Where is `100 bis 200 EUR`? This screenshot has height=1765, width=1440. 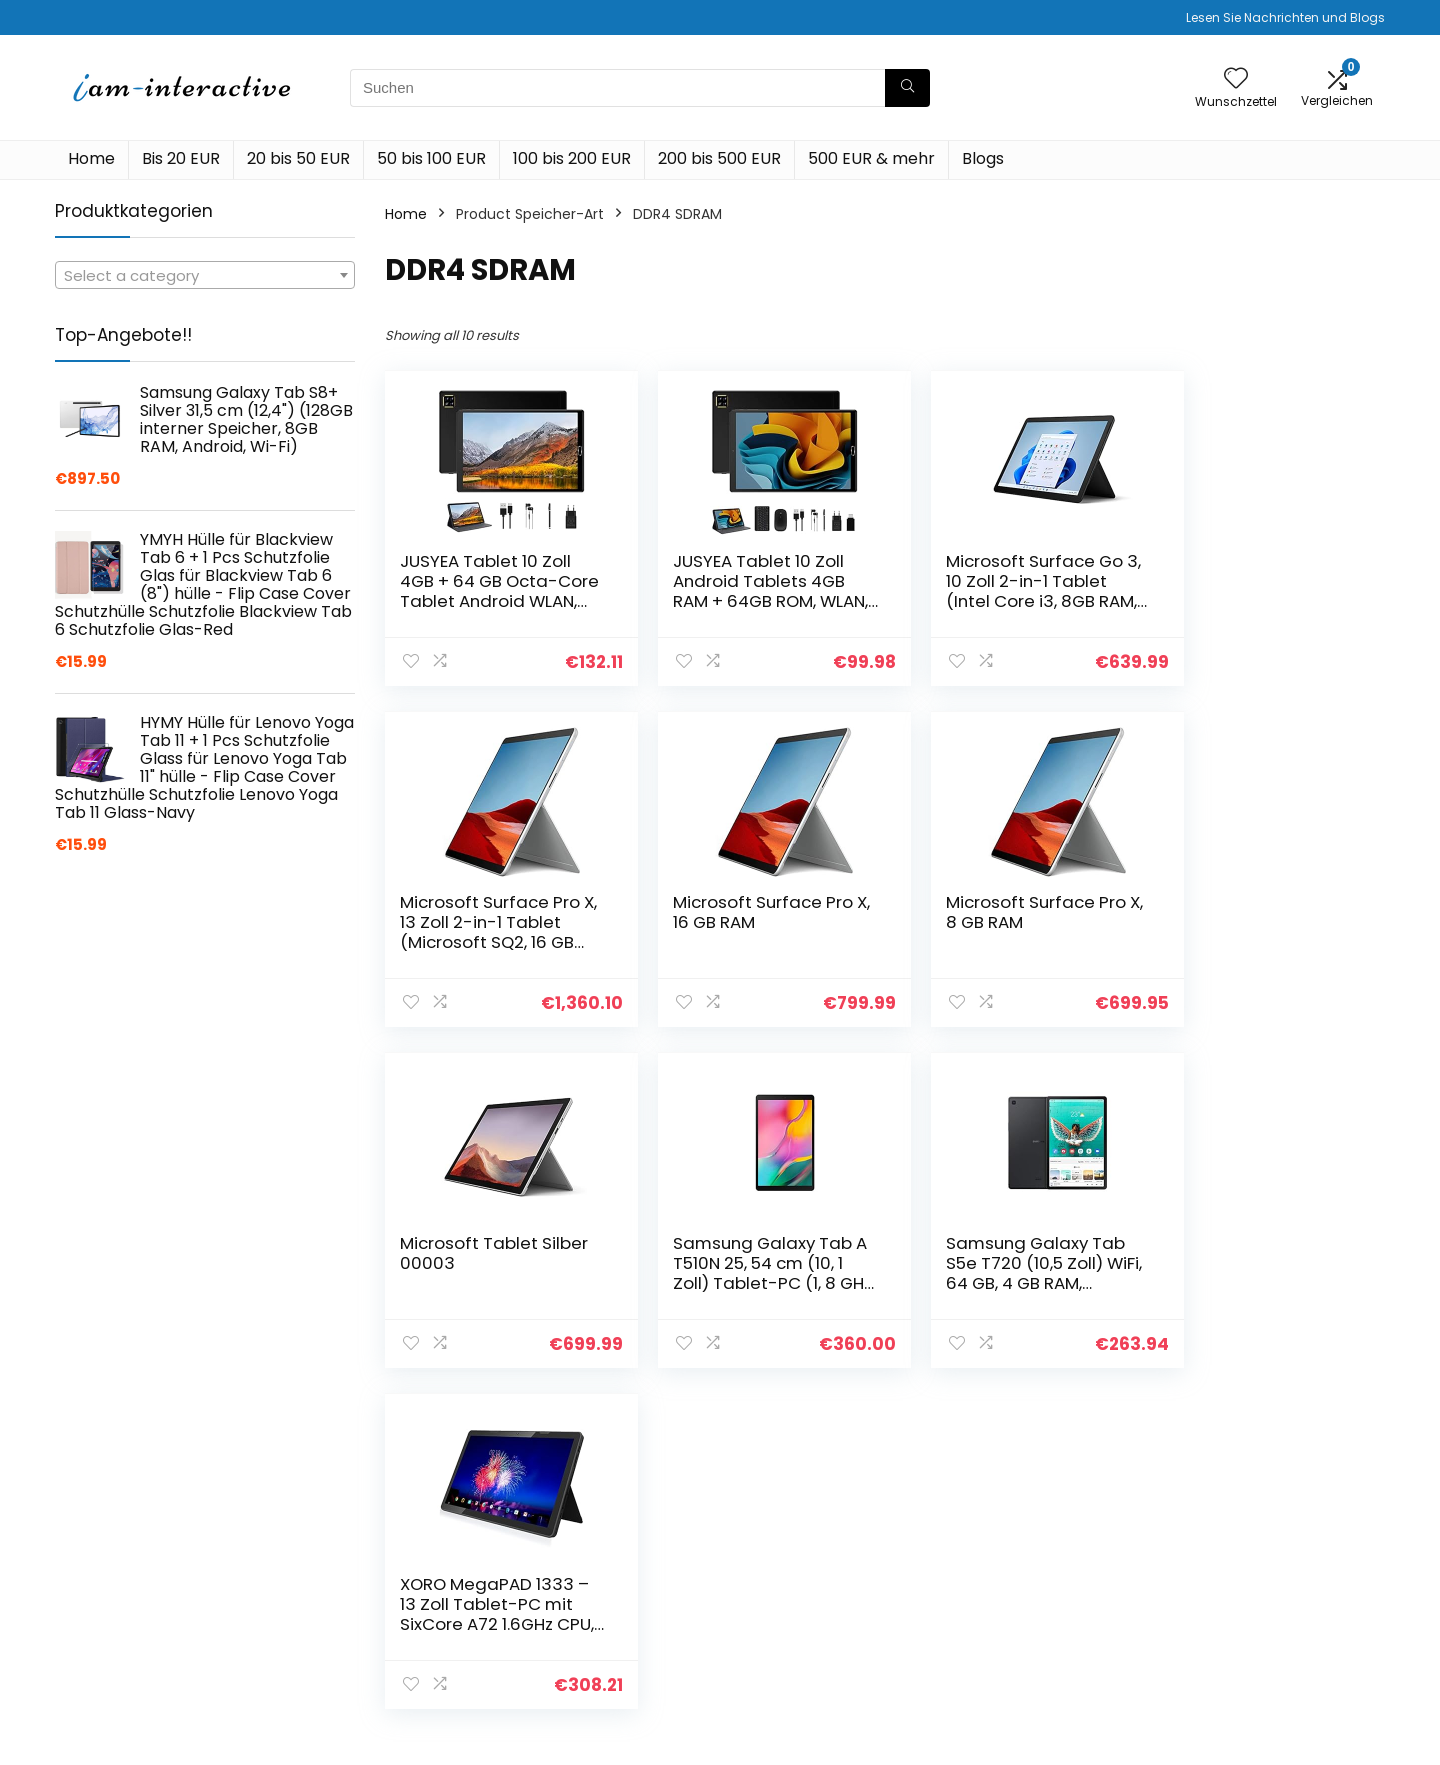
100 bis 200 EUR is located at coordinates (572, 158).